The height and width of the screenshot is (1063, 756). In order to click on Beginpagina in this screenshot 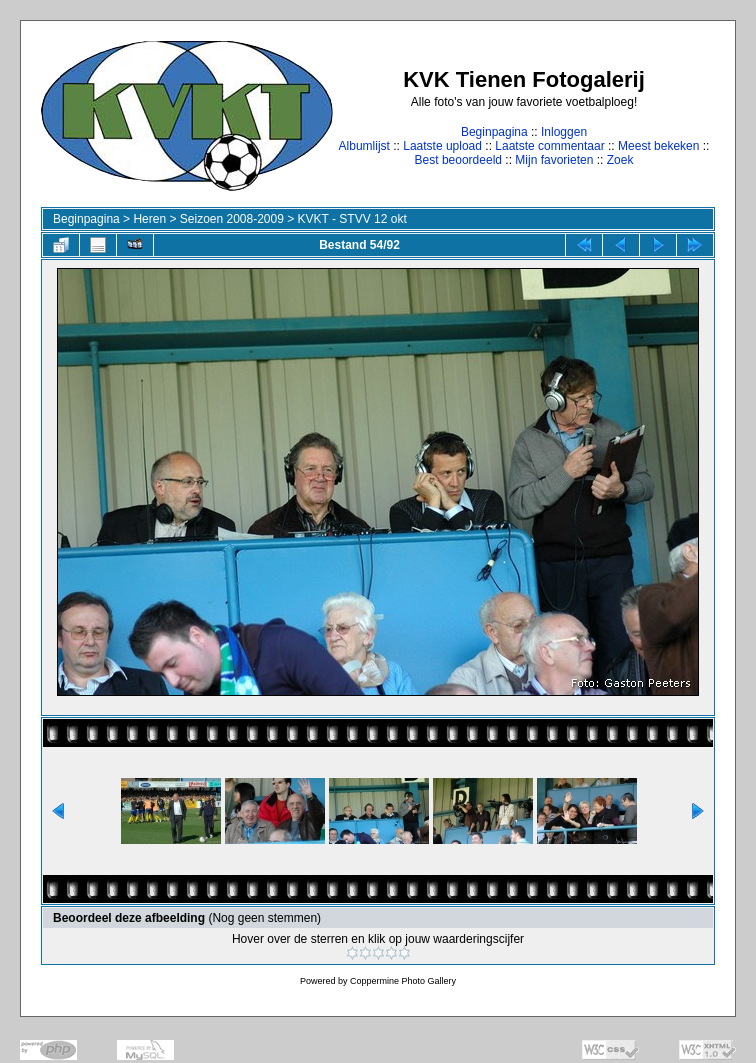, I will do `click(494, 132)`.